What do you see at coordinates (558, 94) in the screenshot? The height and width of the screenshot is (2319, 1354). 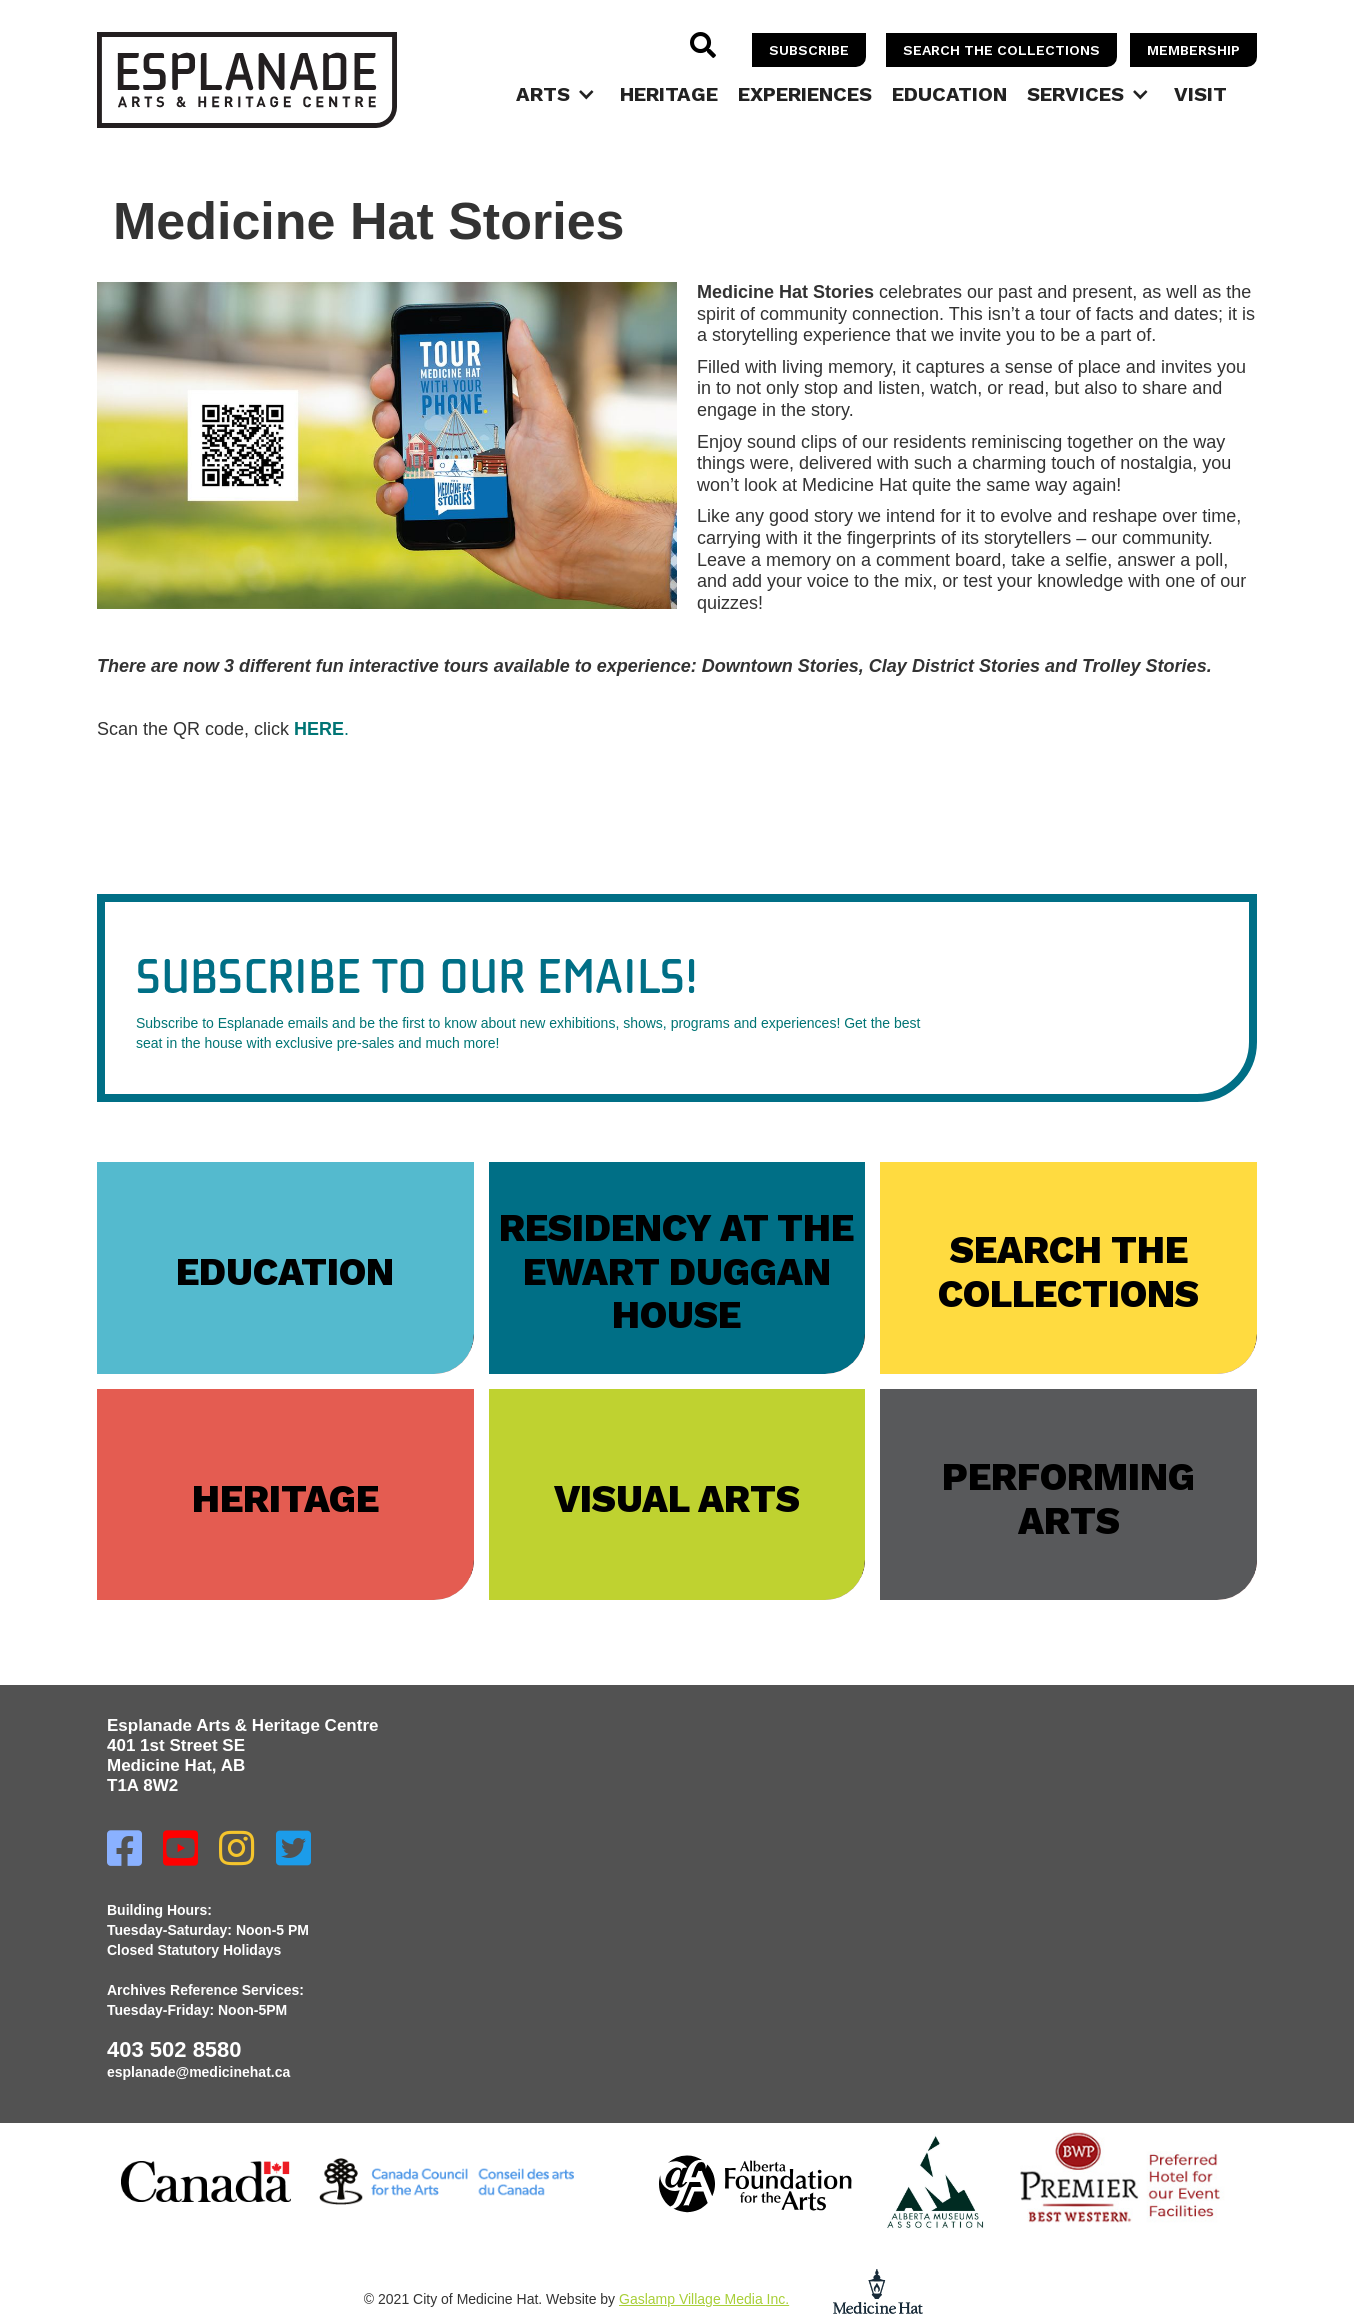 I see `[button]` at bounding box center [558, 94].